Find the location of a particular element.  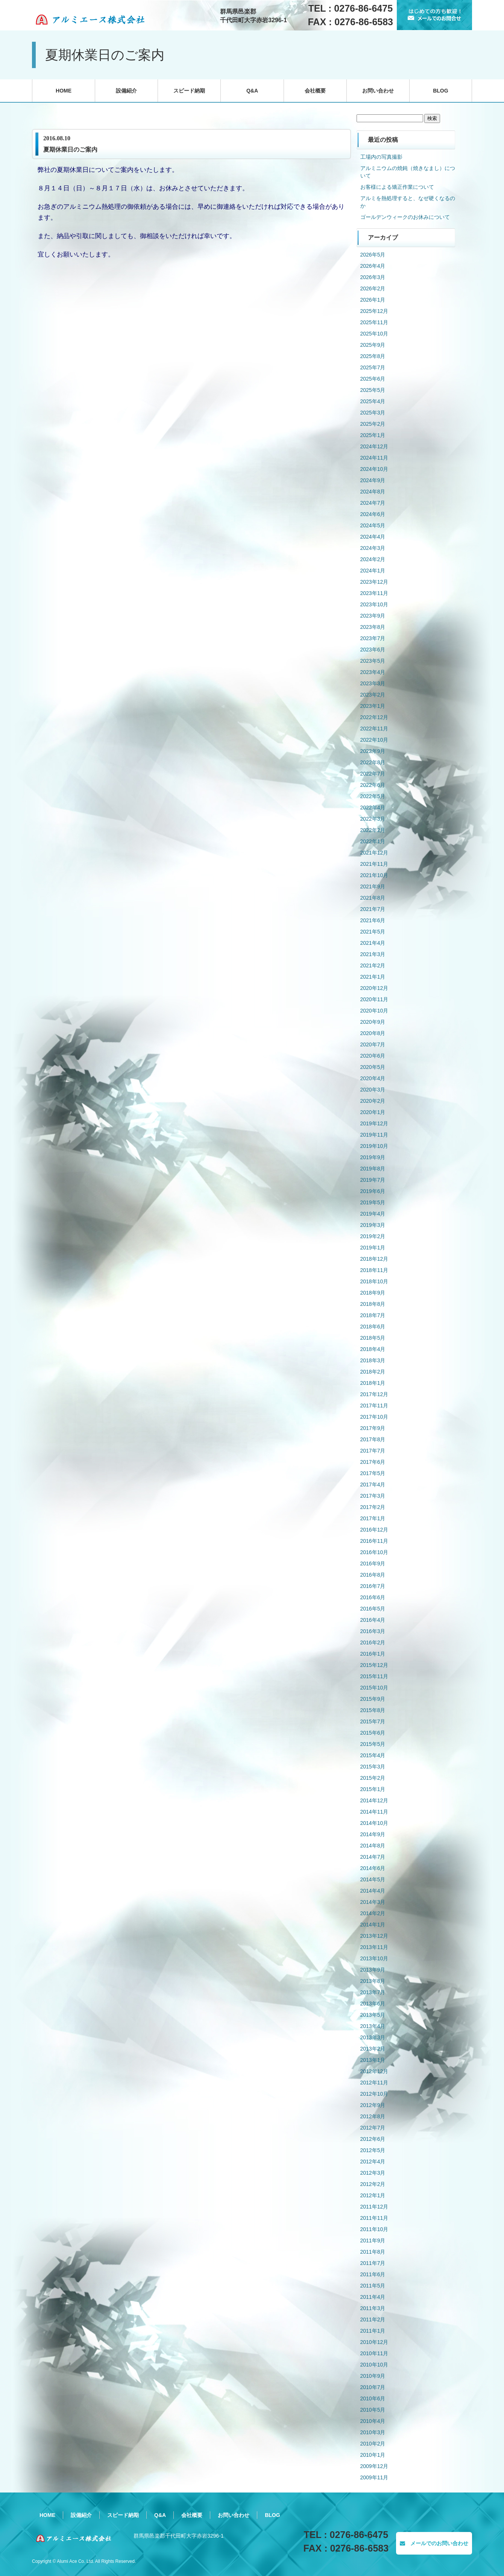

2025年3月 is located at coordinates (373, 413).